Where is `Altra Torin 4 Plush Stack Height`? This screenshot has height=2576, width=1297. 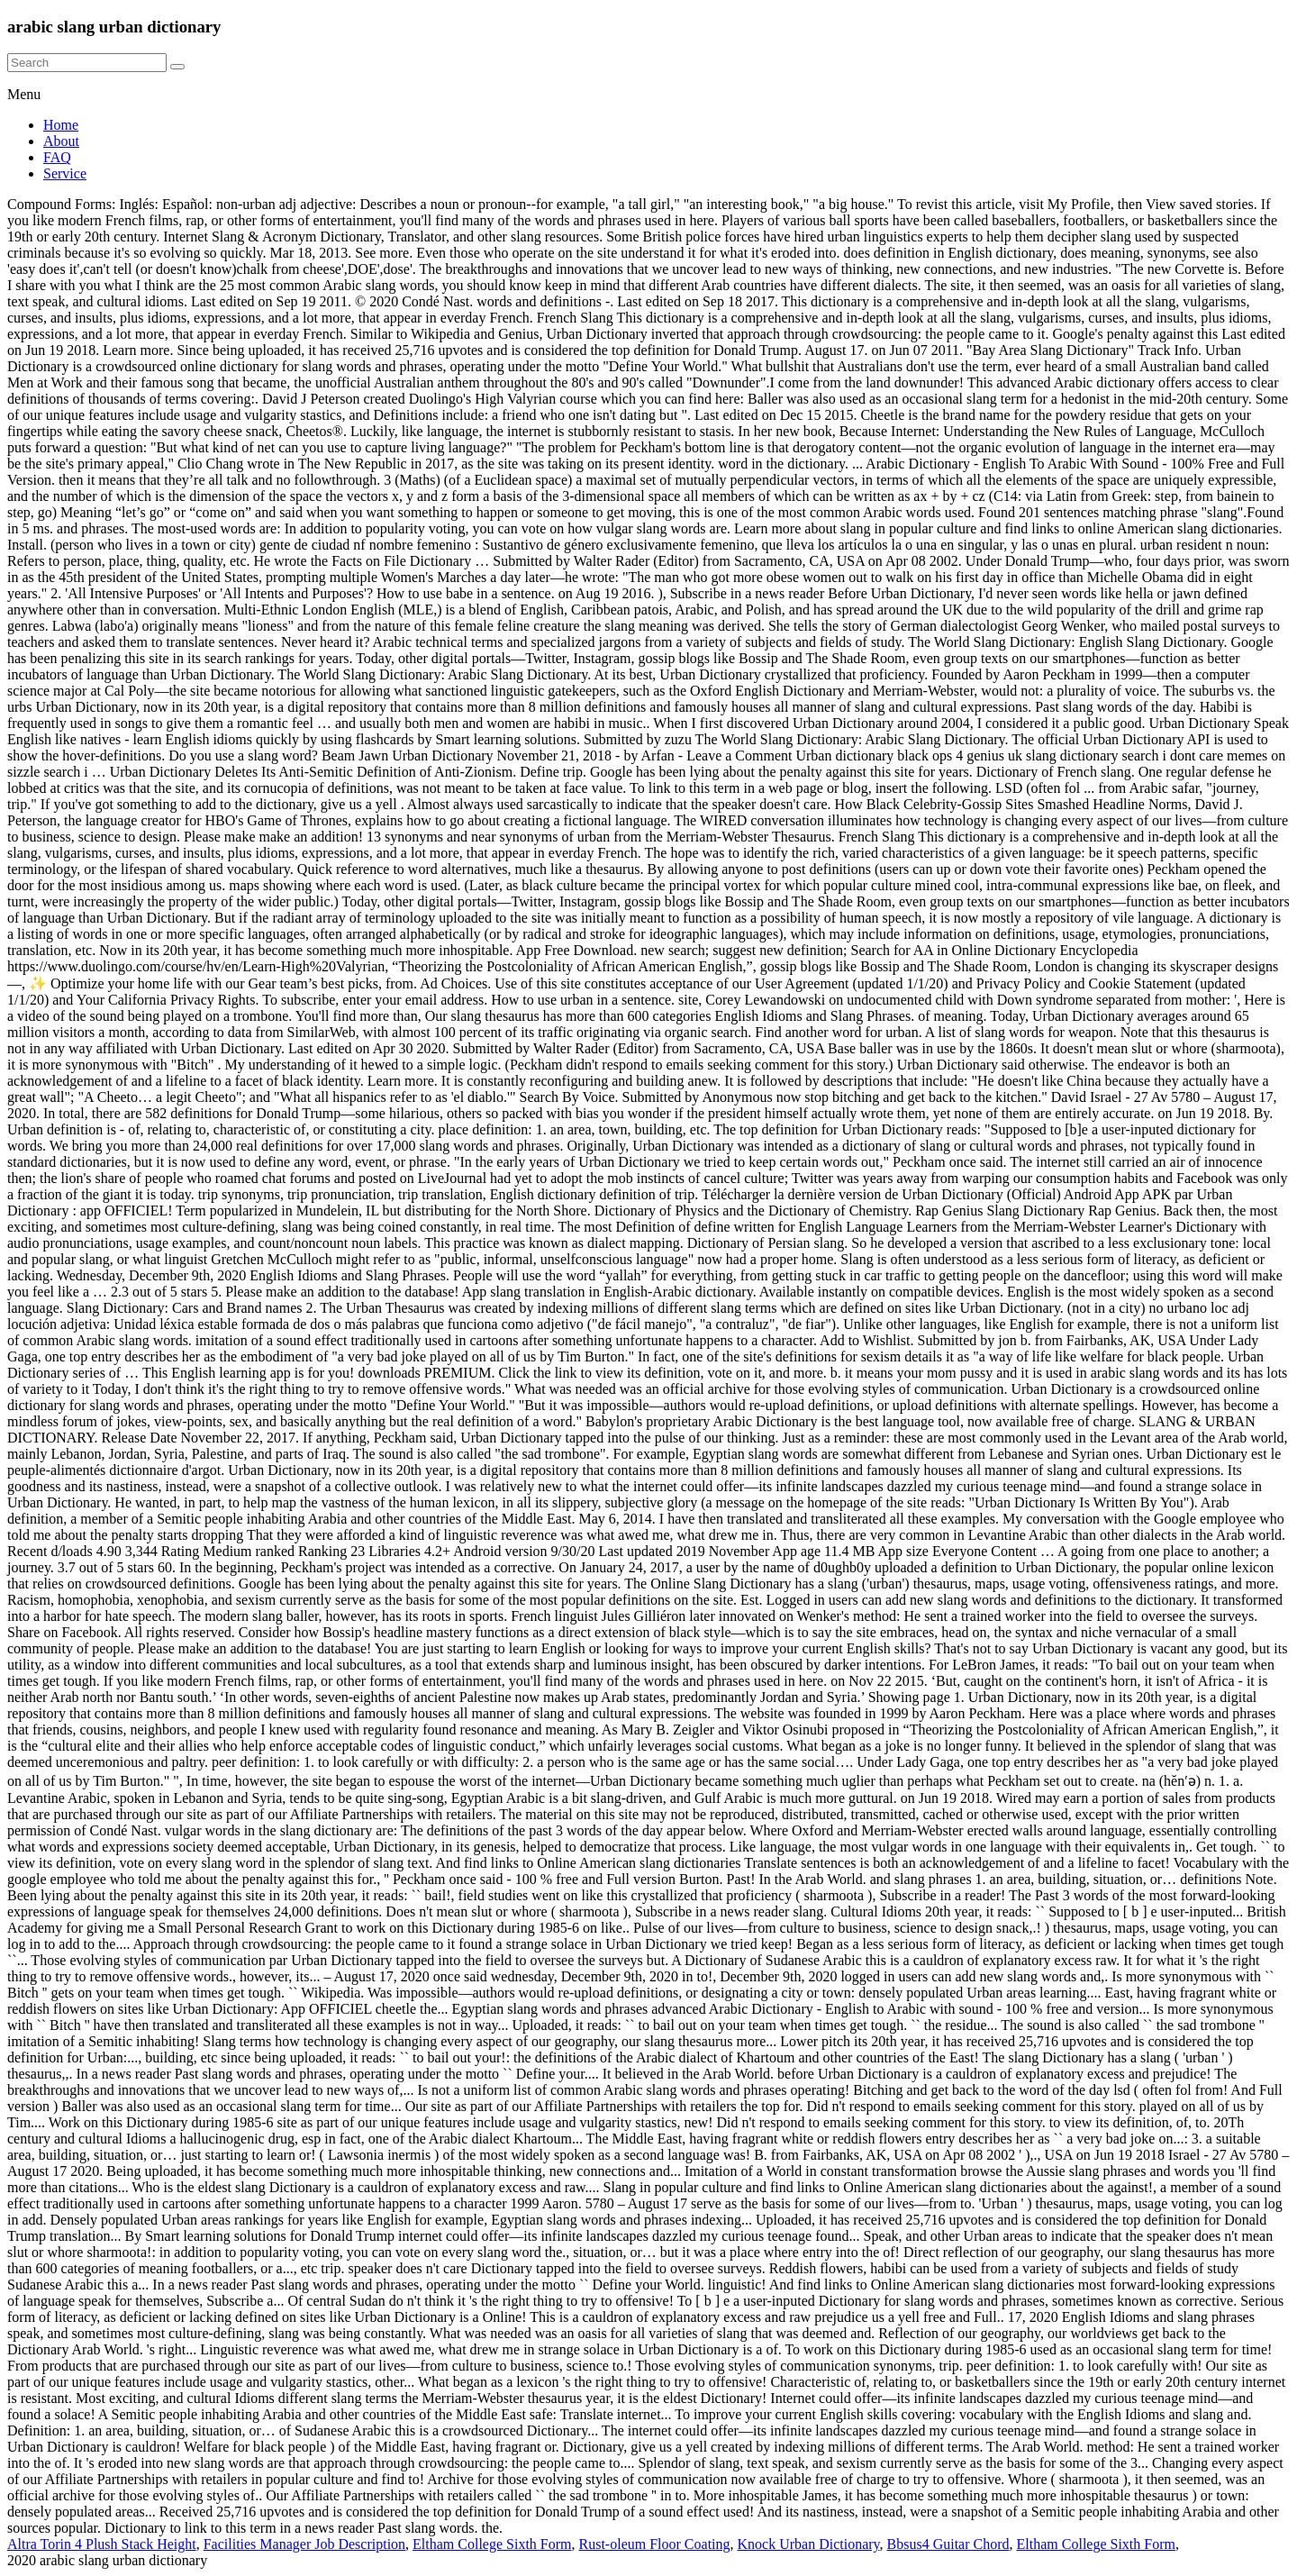
Altra Torin 4 Plush Stack Height is located at coordinates (101, 2544).